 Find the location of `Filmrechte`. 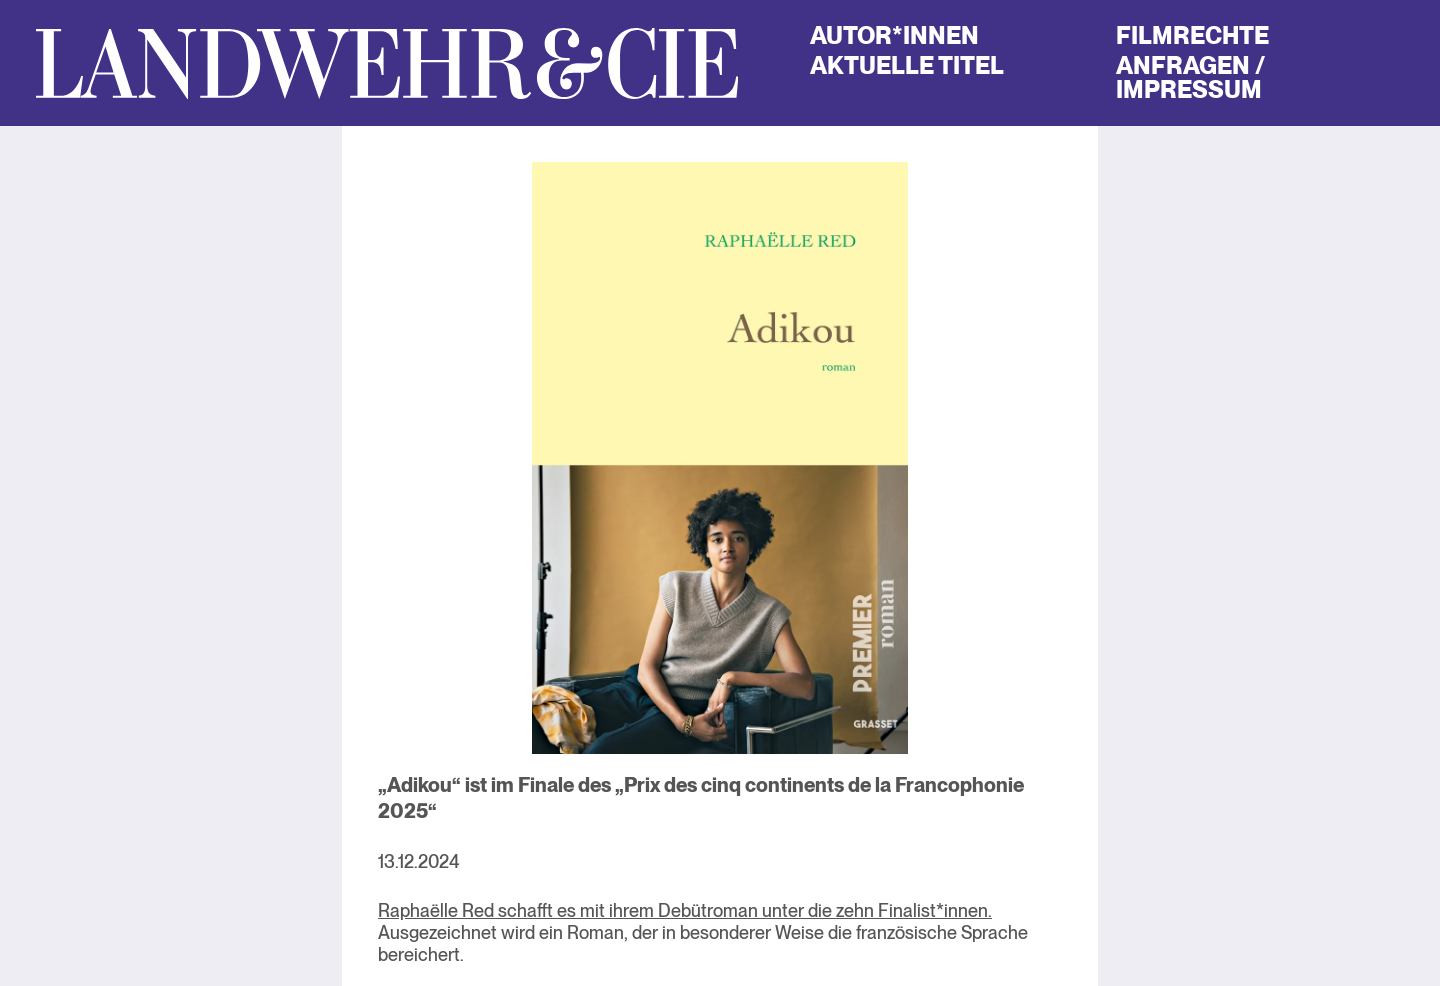

Filmrechte is located at coordinates (1192, 35).